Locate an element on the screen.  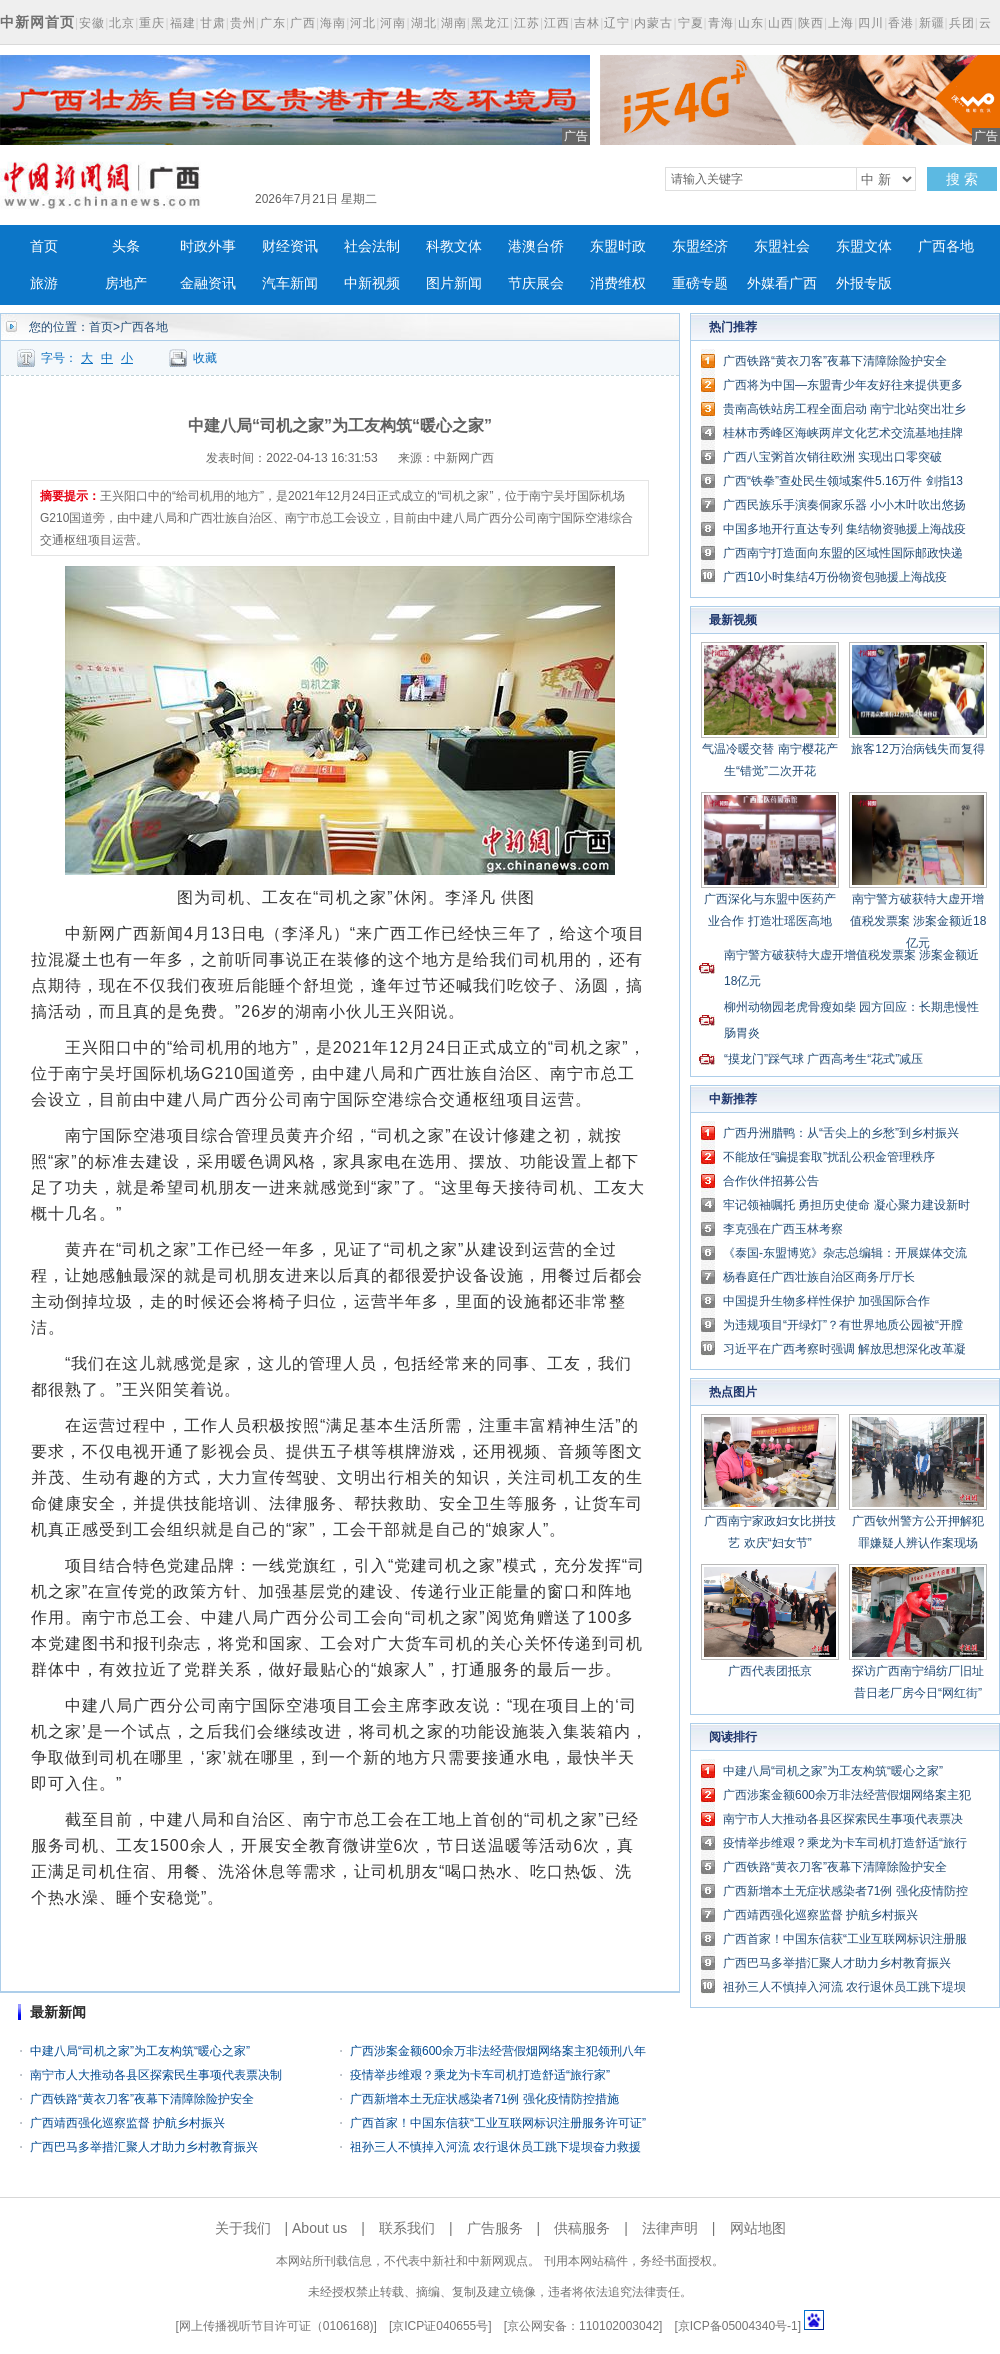
广西10小时集结4万份物资包驰援上海战疫 is located at coordinates (835, 577).